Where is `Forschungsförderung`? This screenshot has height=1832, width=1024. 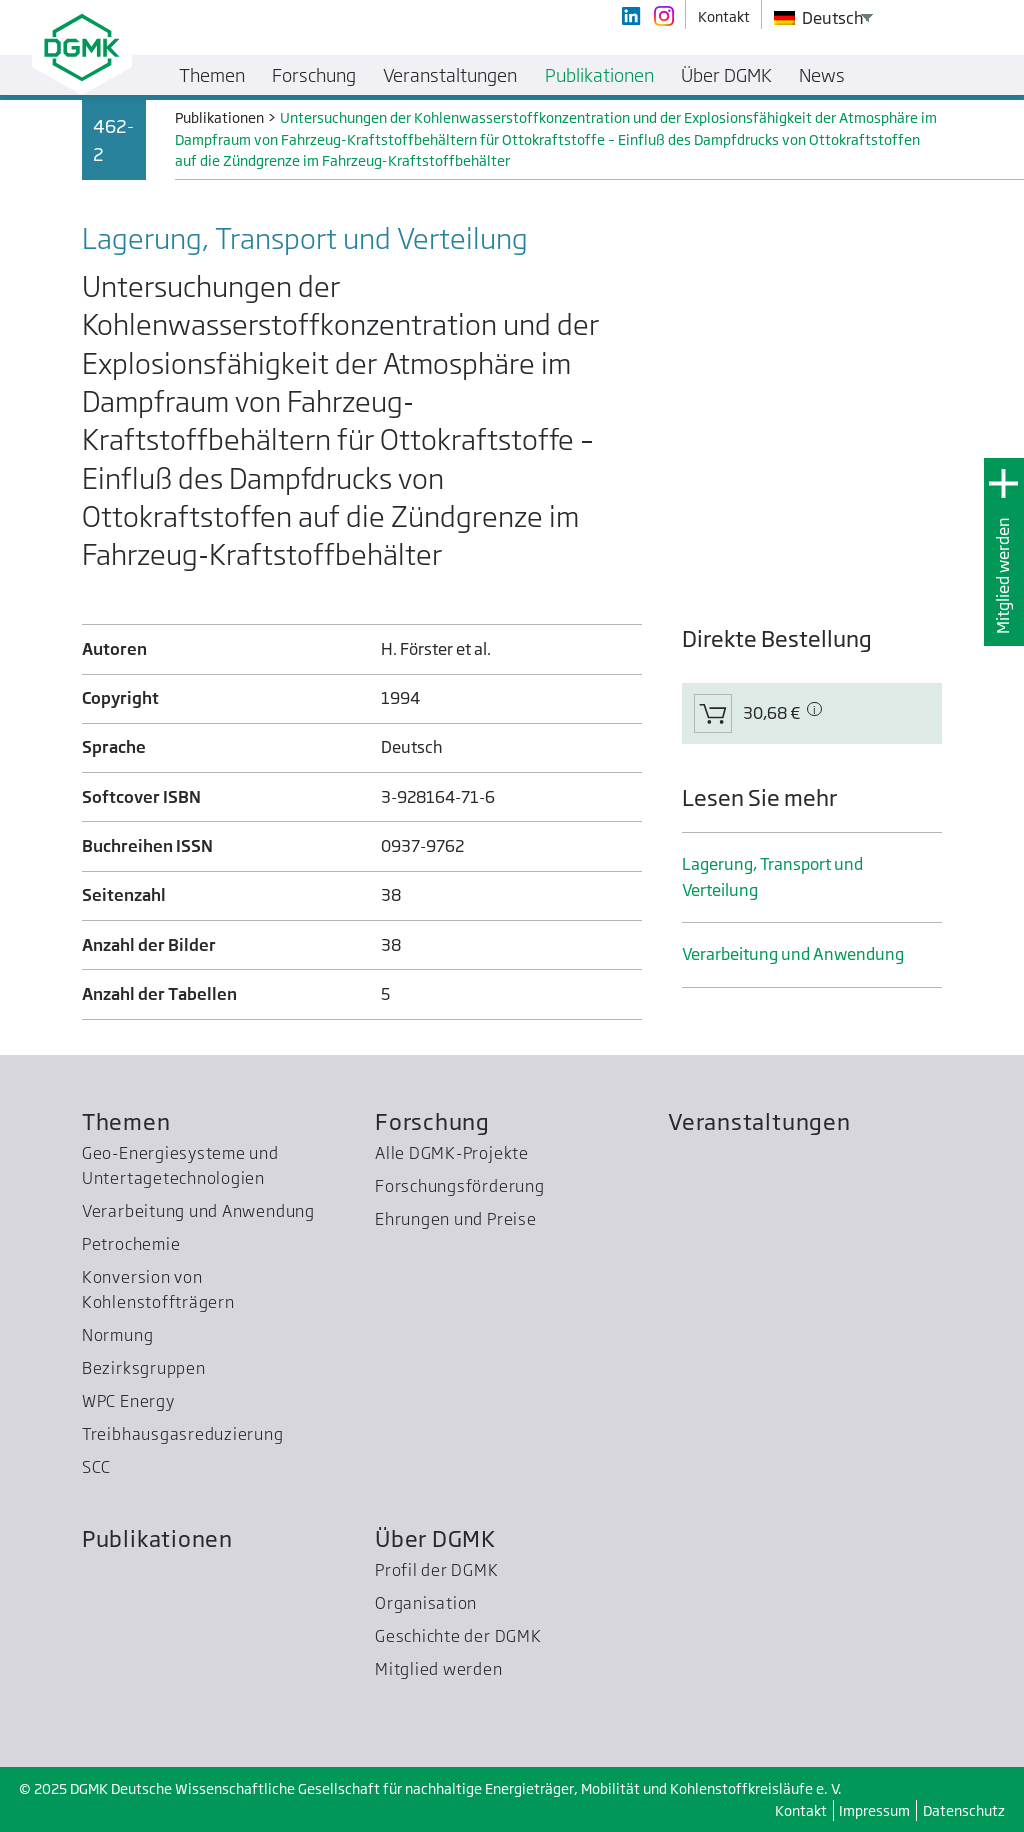
Forschungsförderung is located at coordinates (460, 1186).